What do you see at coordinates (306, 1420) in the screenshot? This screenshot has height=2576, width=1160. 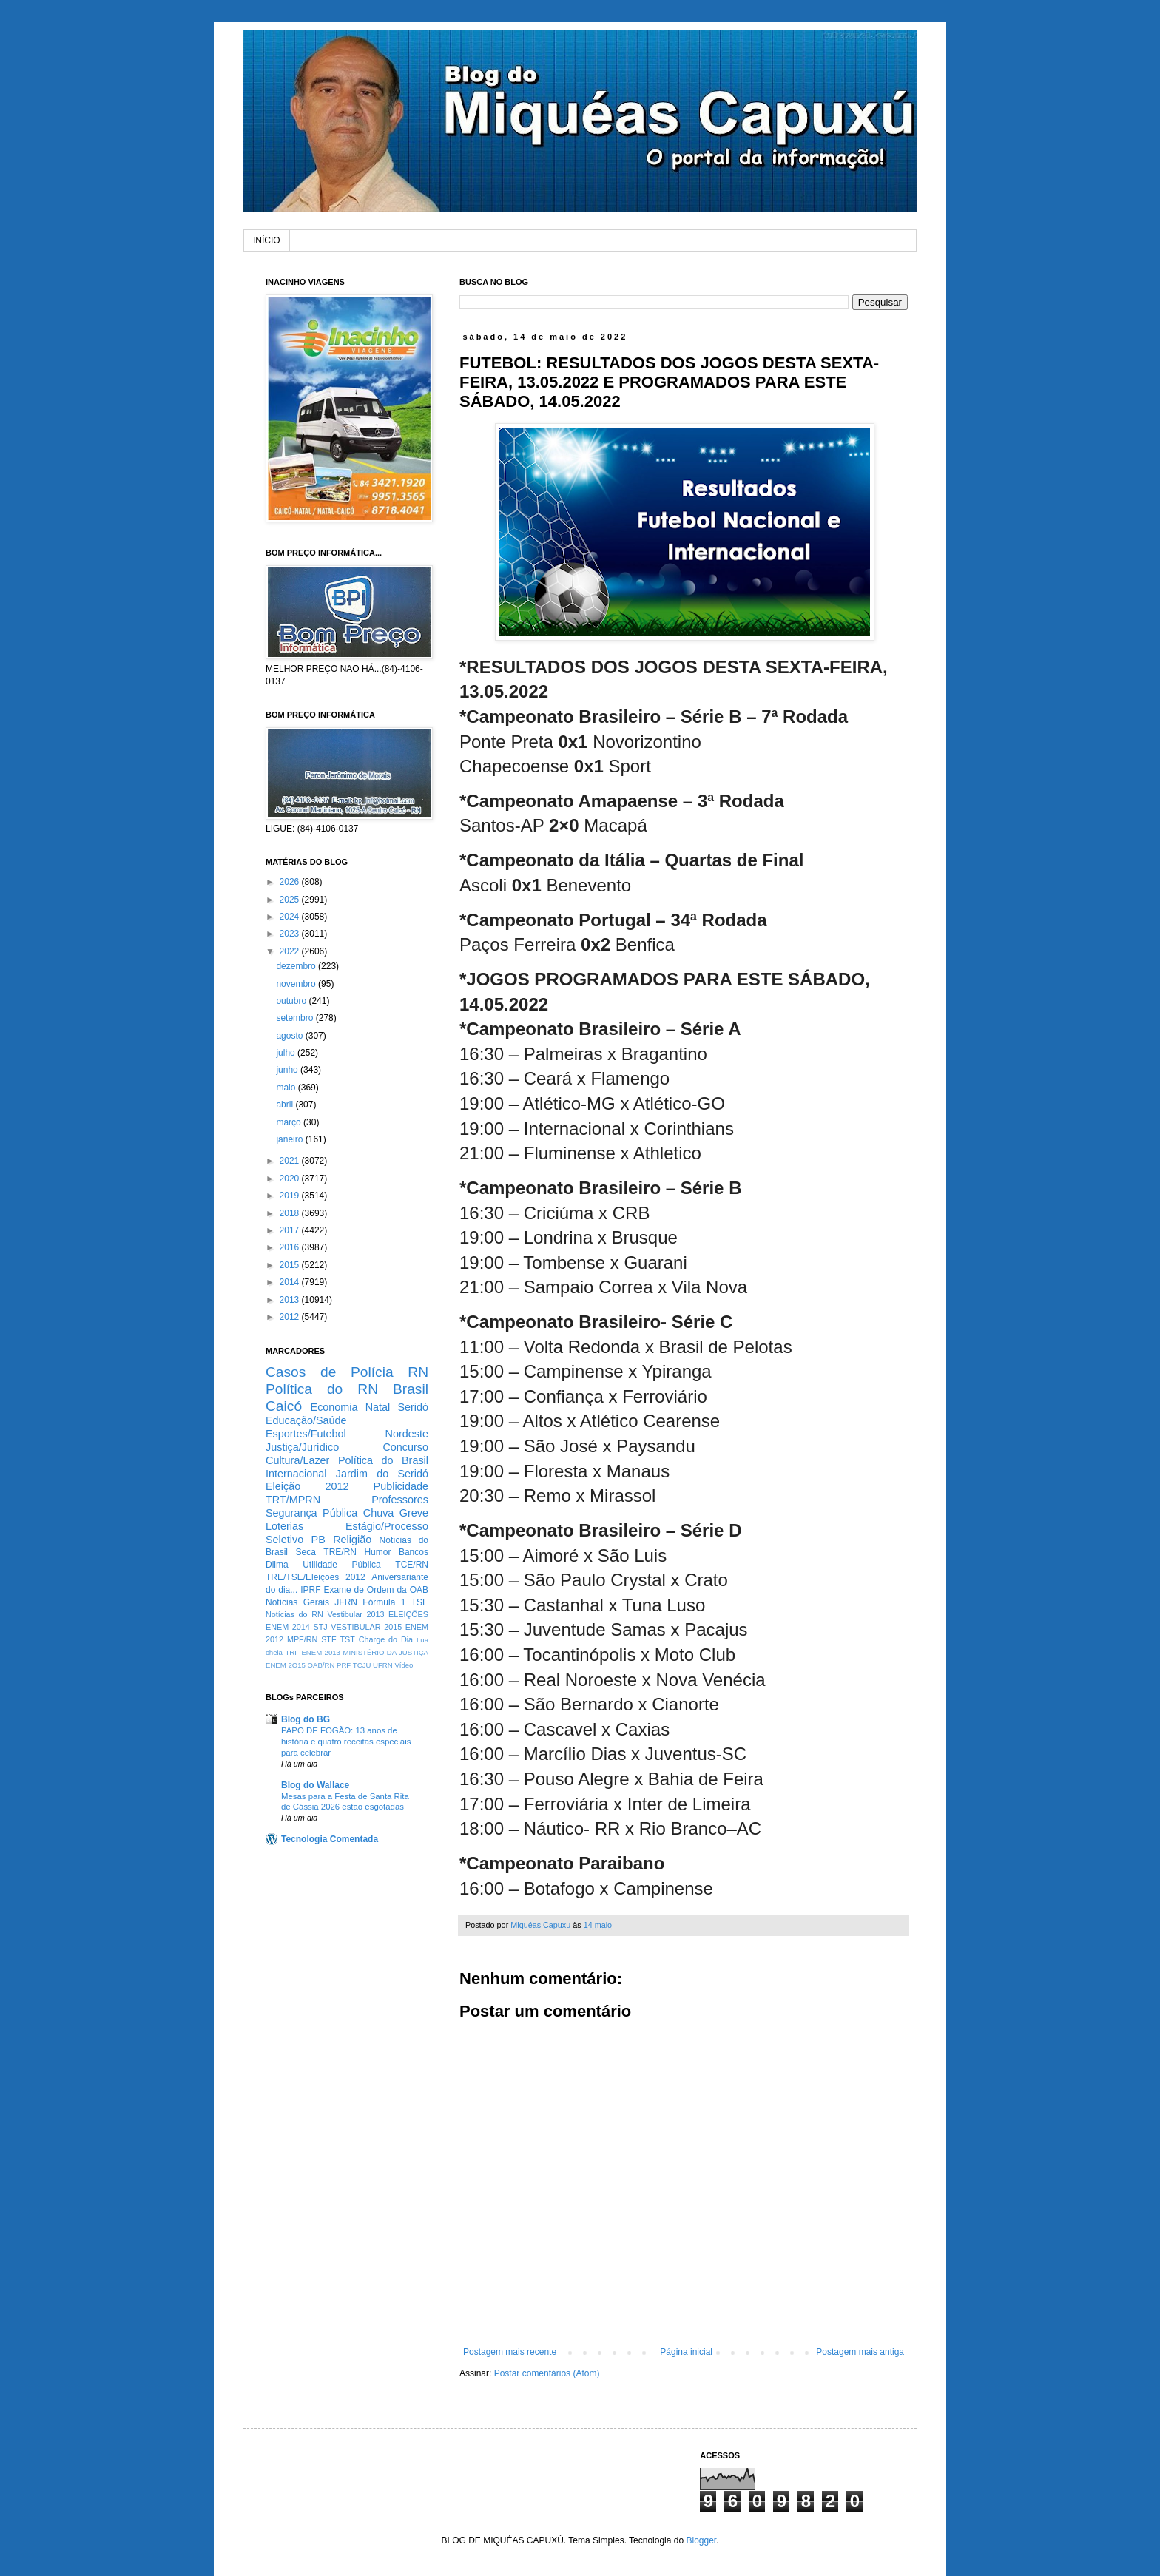 I see `Educação/Saúde` at bounding box center [306, 1420].